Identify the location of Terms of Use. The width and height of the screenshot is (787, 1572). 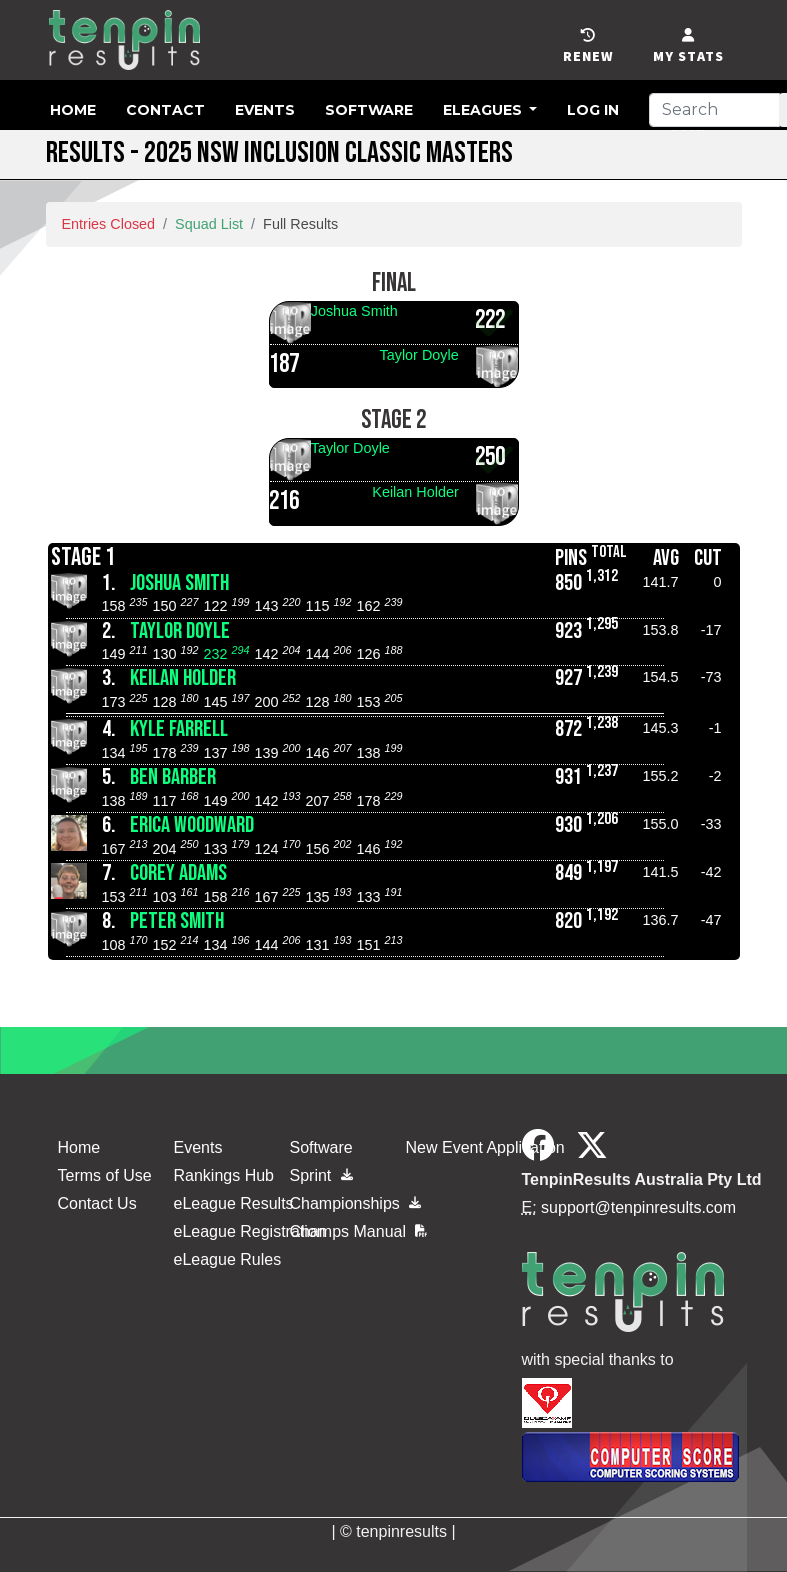
(105, 1175).